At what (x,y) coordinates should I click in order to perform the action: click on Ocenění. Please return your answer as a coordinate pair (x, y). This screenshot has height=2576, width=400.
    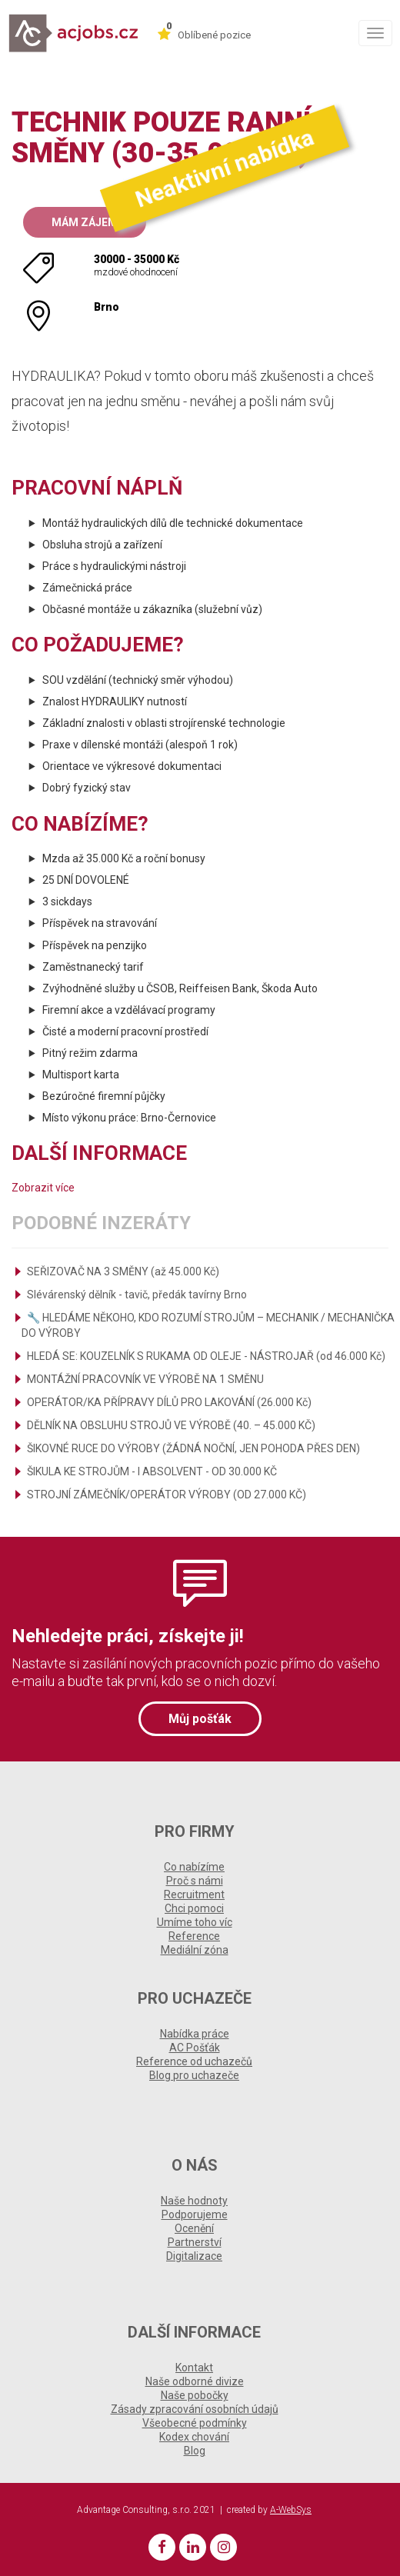
    Looking at the image, I should click on (194, 2228).